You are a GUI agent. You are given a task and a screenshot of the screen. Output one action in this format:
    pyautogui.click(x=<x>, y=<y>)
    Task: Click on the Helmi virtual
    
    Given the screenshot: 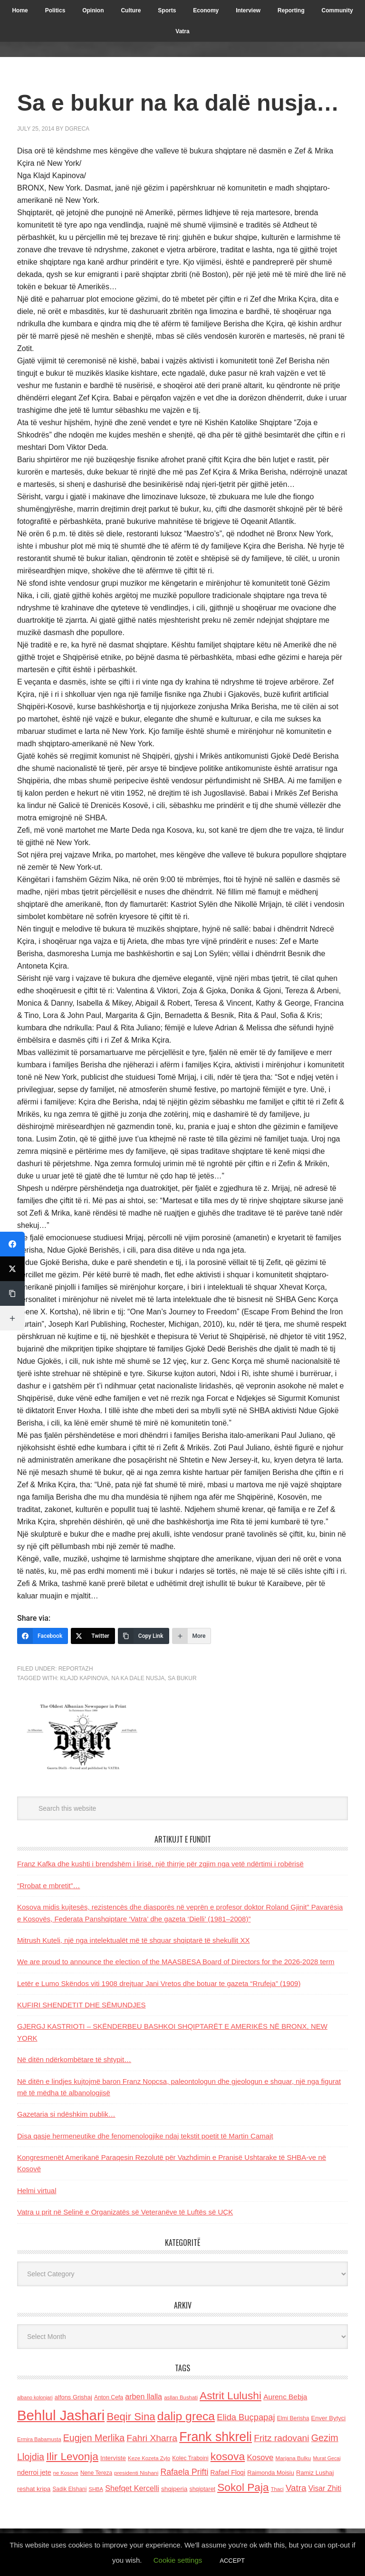 What is the action you would take?
    pyautogui.click(x=37, y=2190)
    